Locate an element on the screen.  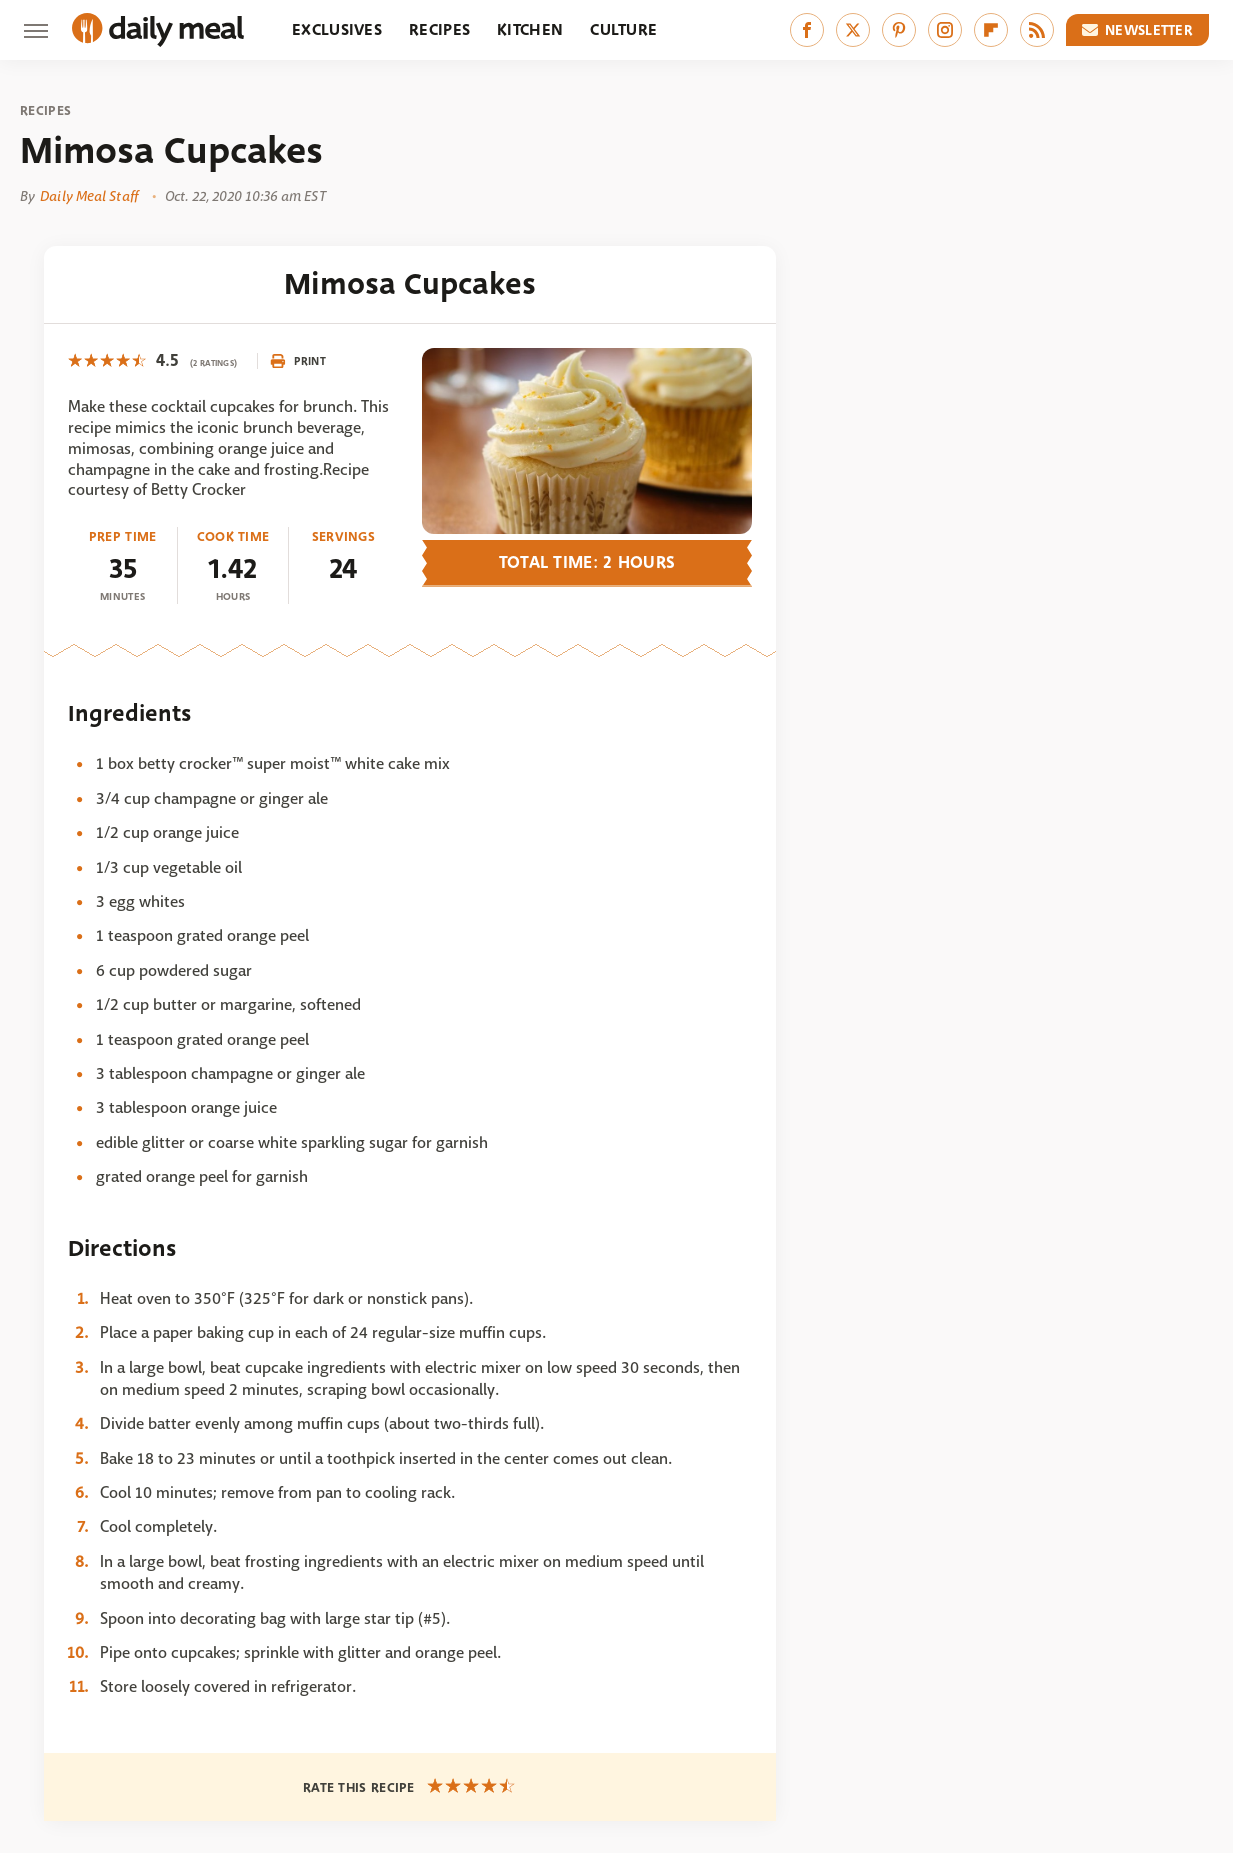
[RSS] is located at coordinates (1037, 30).